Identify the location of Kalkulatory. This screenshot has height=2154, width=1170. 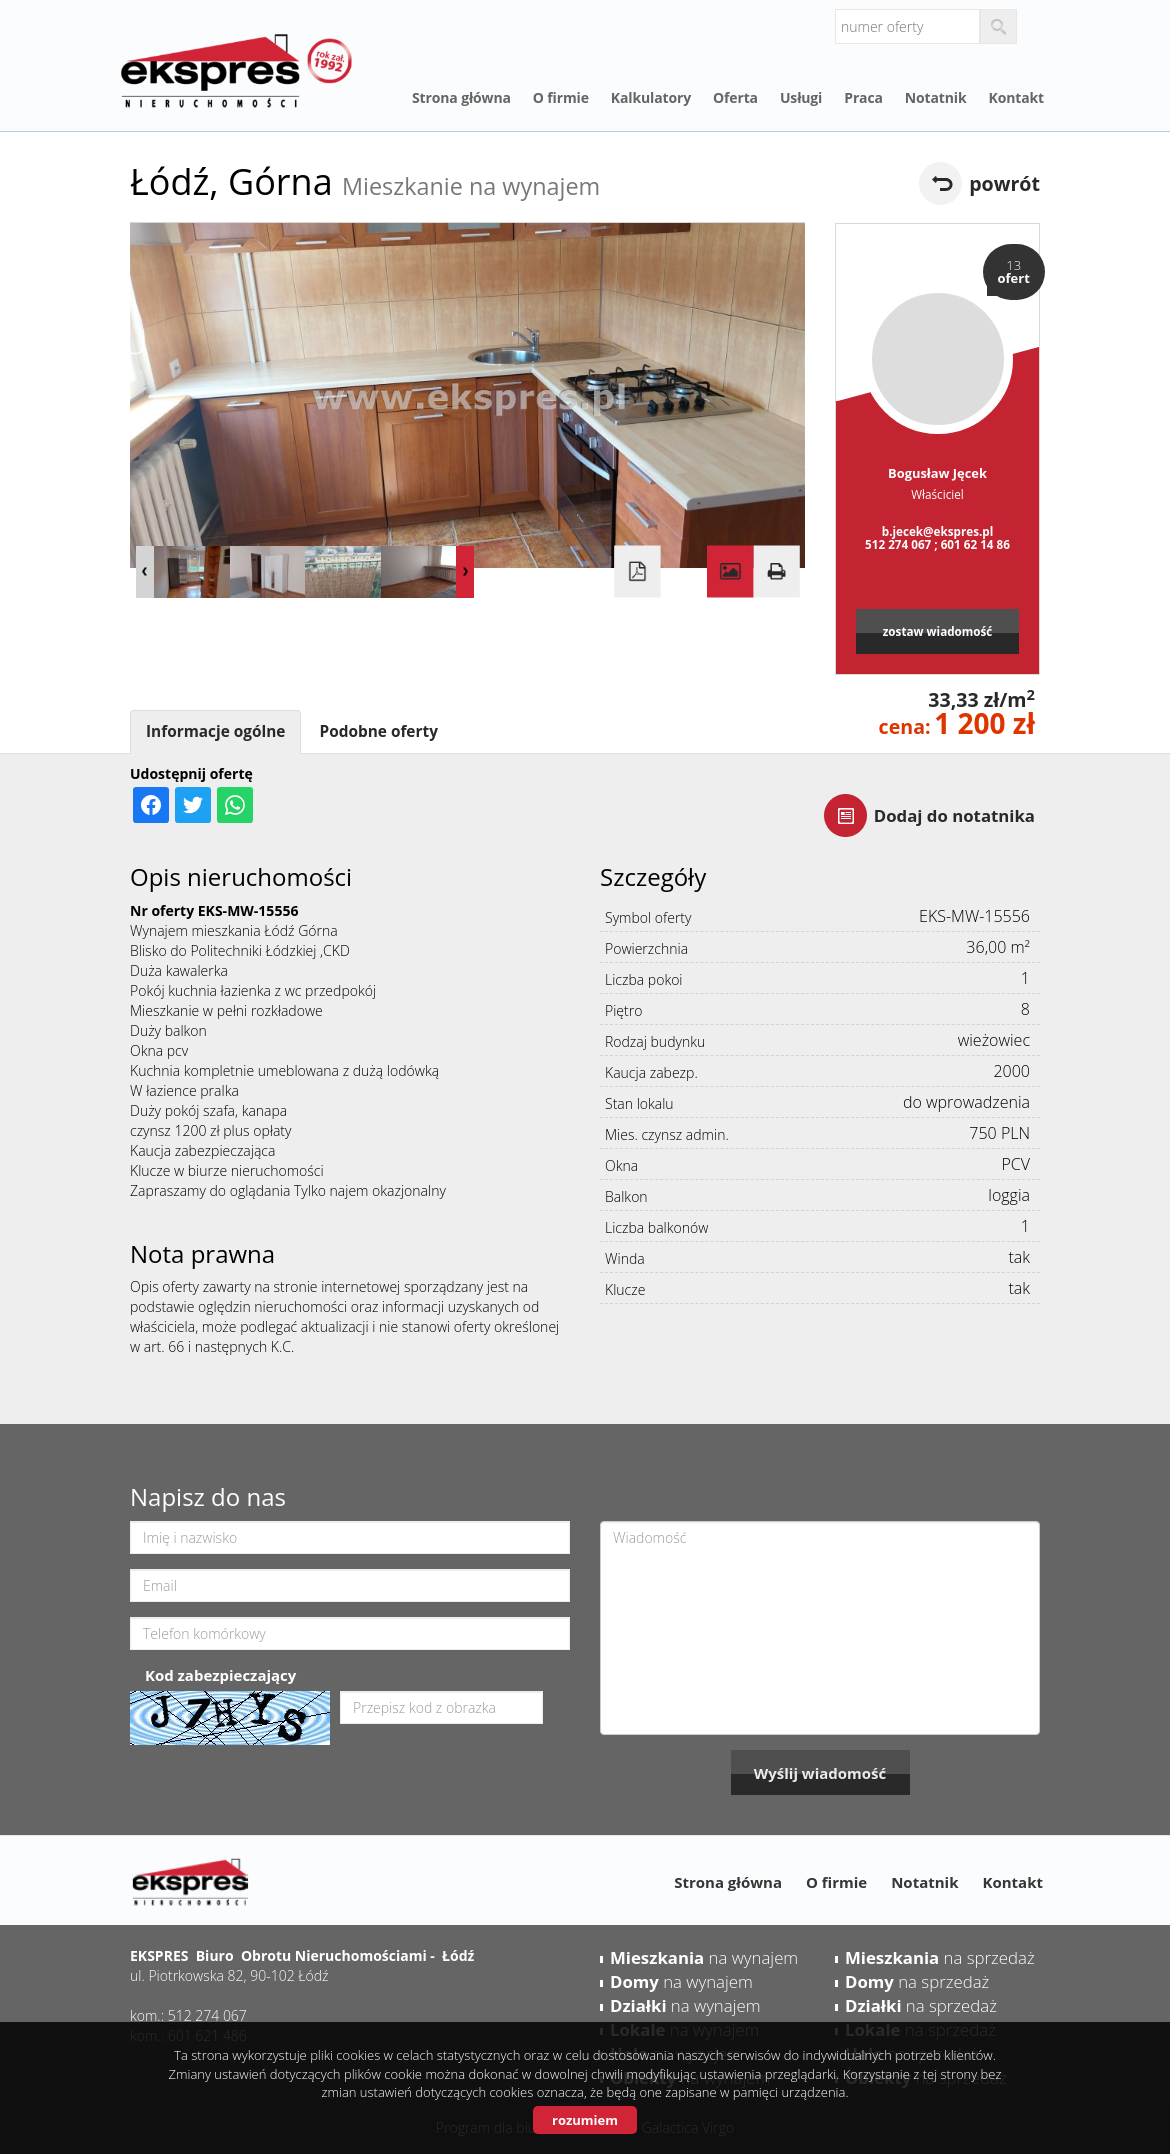
(651, 97).